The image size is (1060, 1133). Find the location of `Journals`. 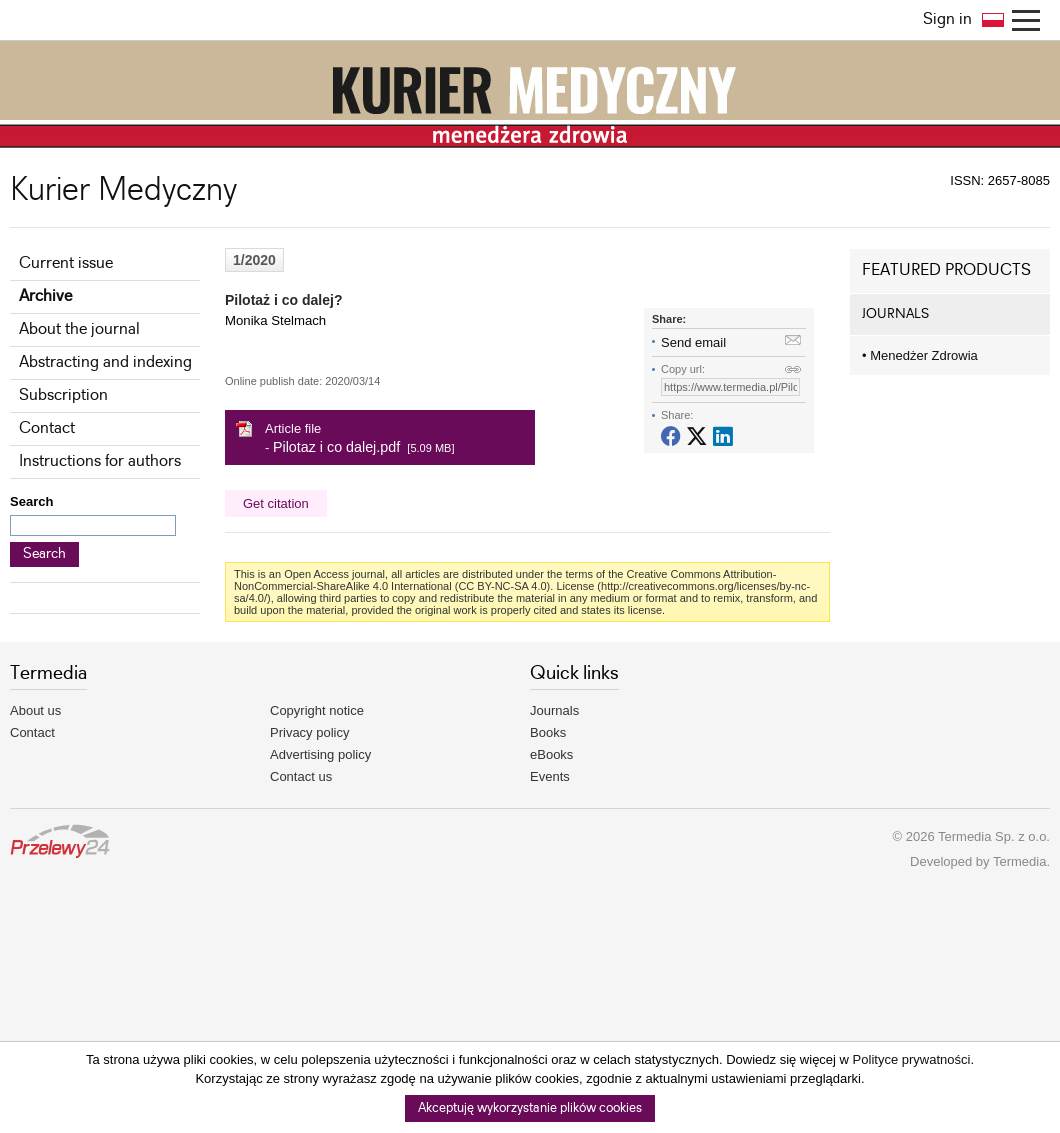

Journals is located at coordinates (554, 710).